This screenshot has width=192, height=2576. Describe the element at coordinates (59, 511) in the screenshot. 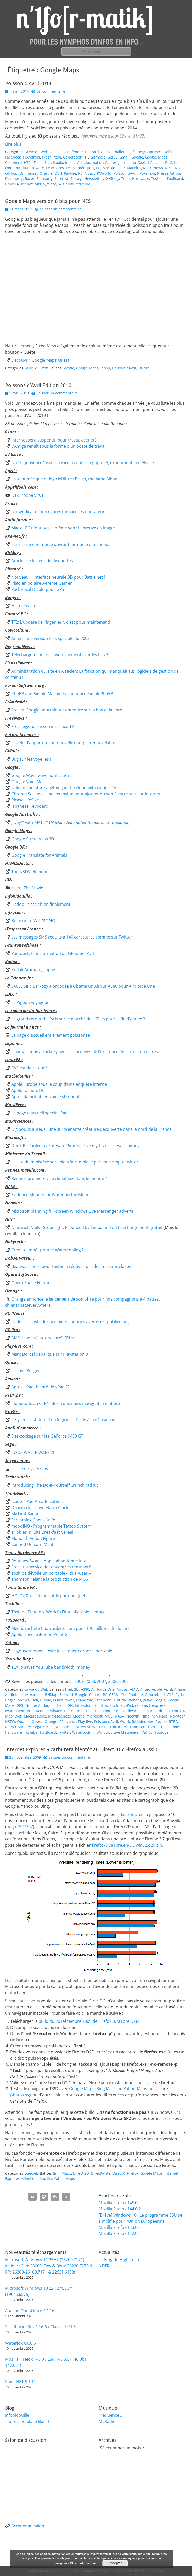

I see `Un syndicat d'internautes menace les opérateurs` at that location.